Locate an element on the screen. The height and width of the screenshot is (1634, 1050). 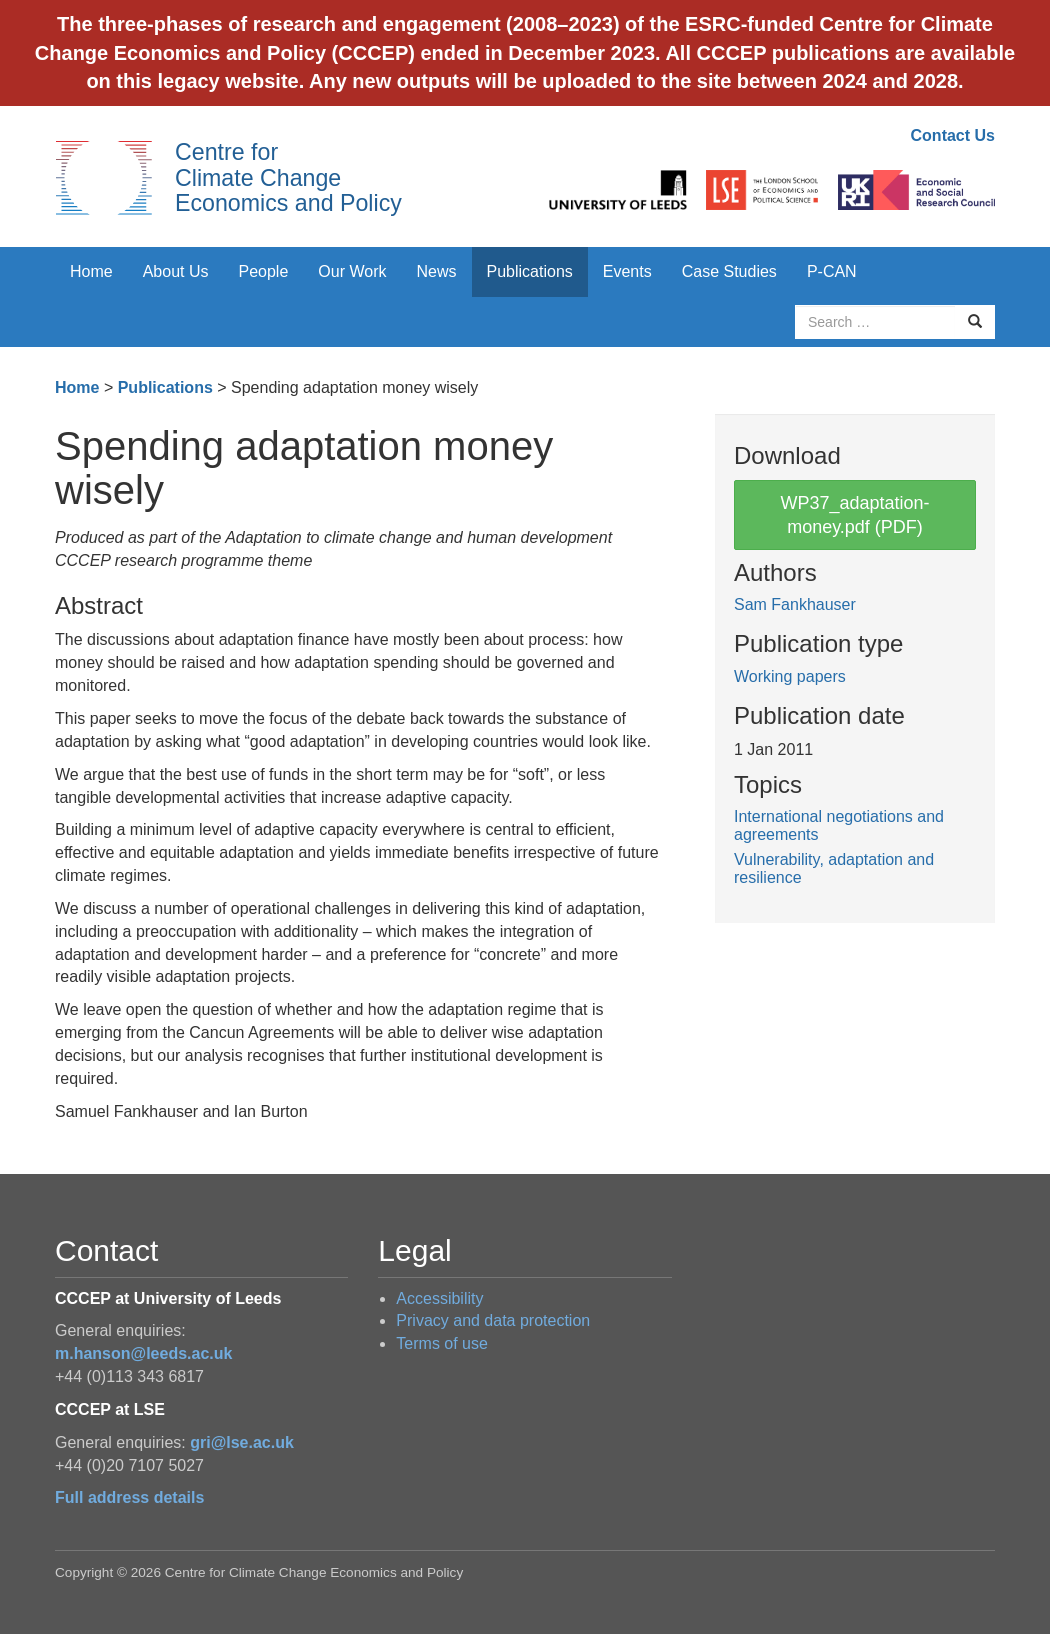
Centre for Climate Change Economics and Policy is located at coordinates (288, 177).